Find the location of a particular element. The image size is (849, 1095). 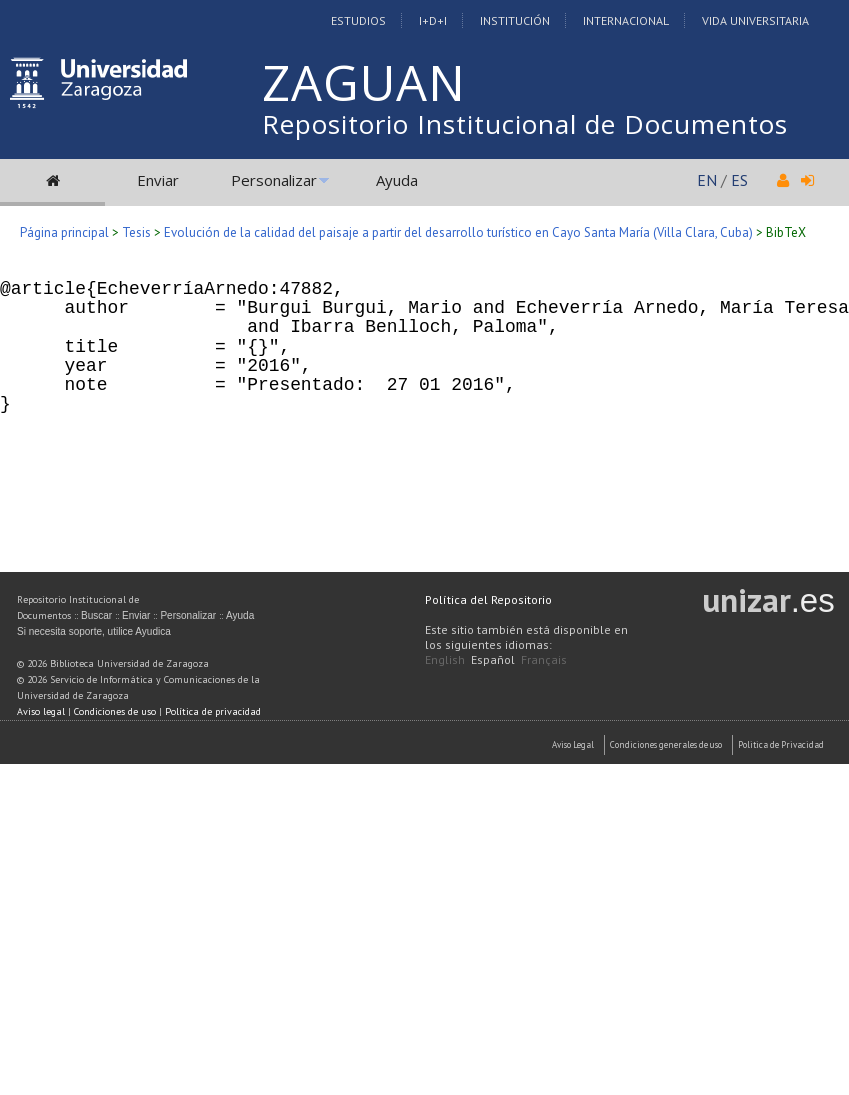

Politica de Privacidad is located at coordinates (781, 744).